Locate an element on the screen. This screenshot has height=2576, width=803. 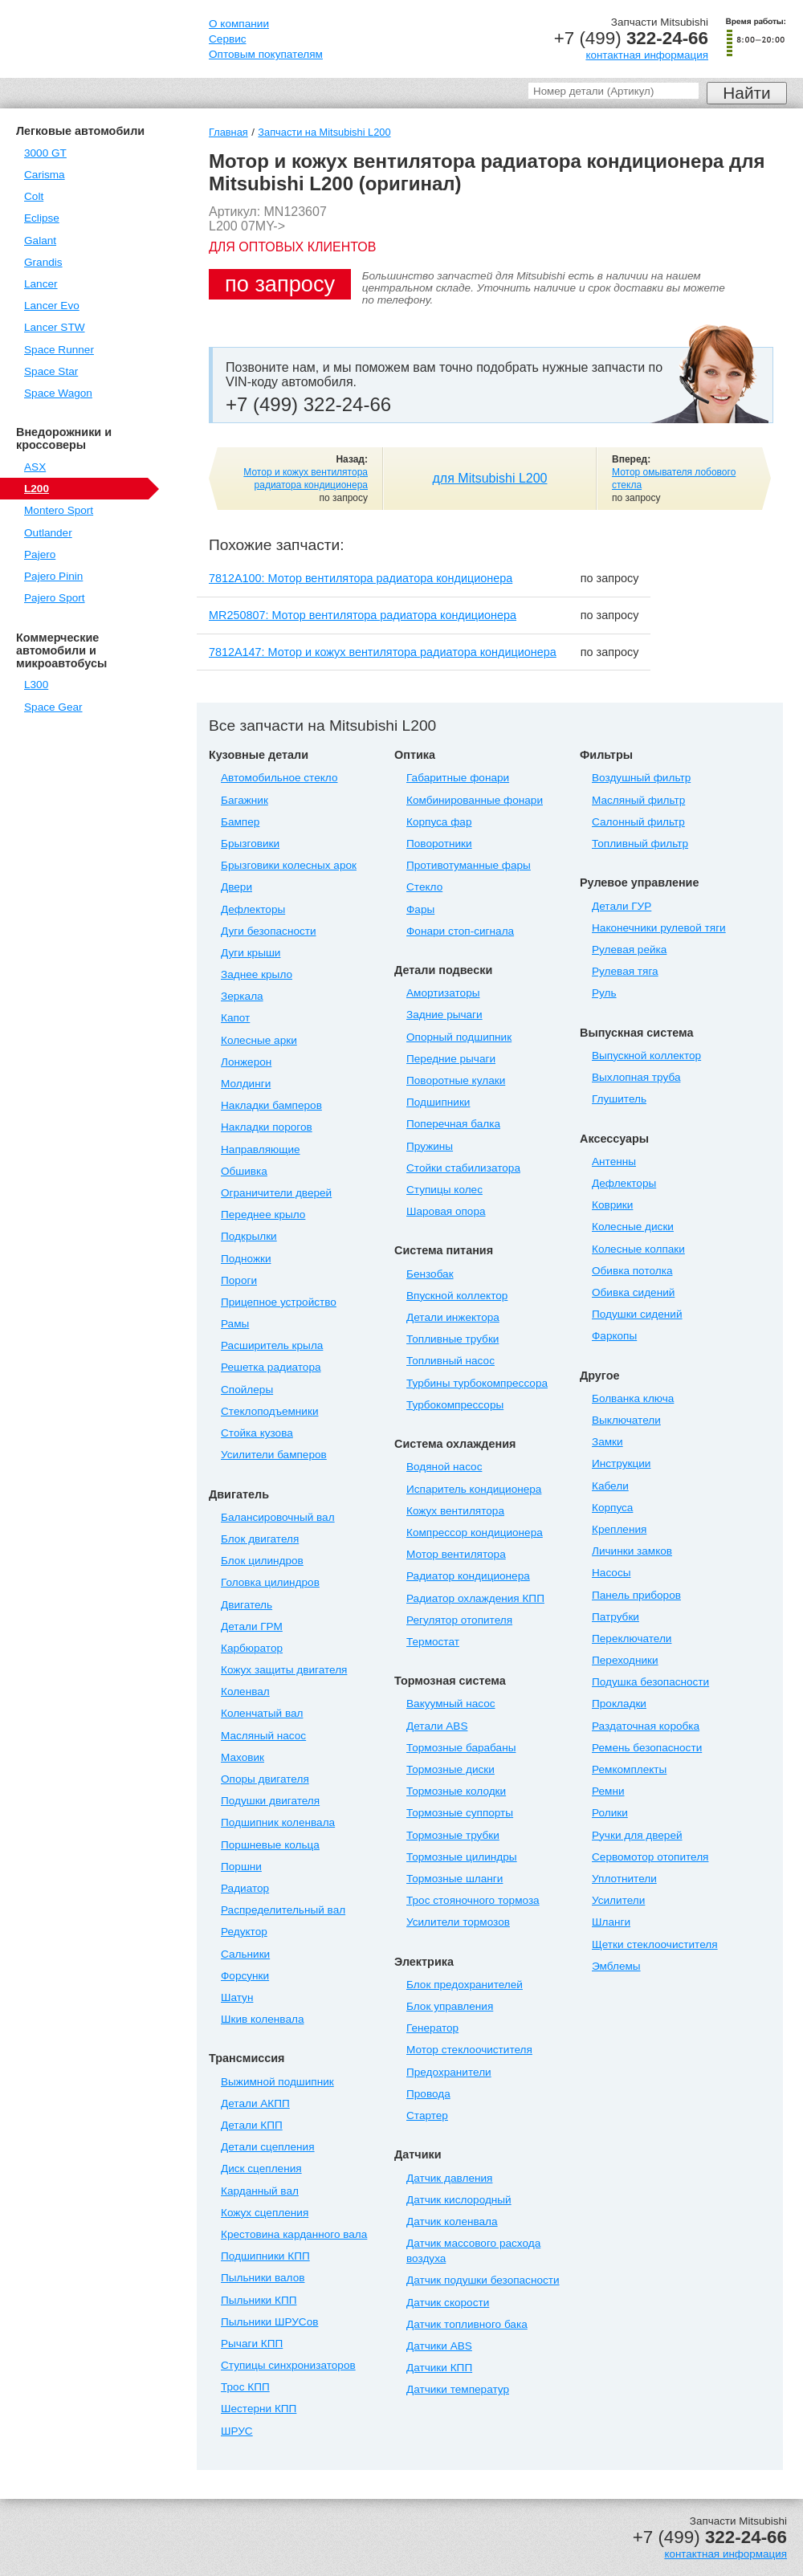
Выхлопная труба is located at coordinates (636, 1077).